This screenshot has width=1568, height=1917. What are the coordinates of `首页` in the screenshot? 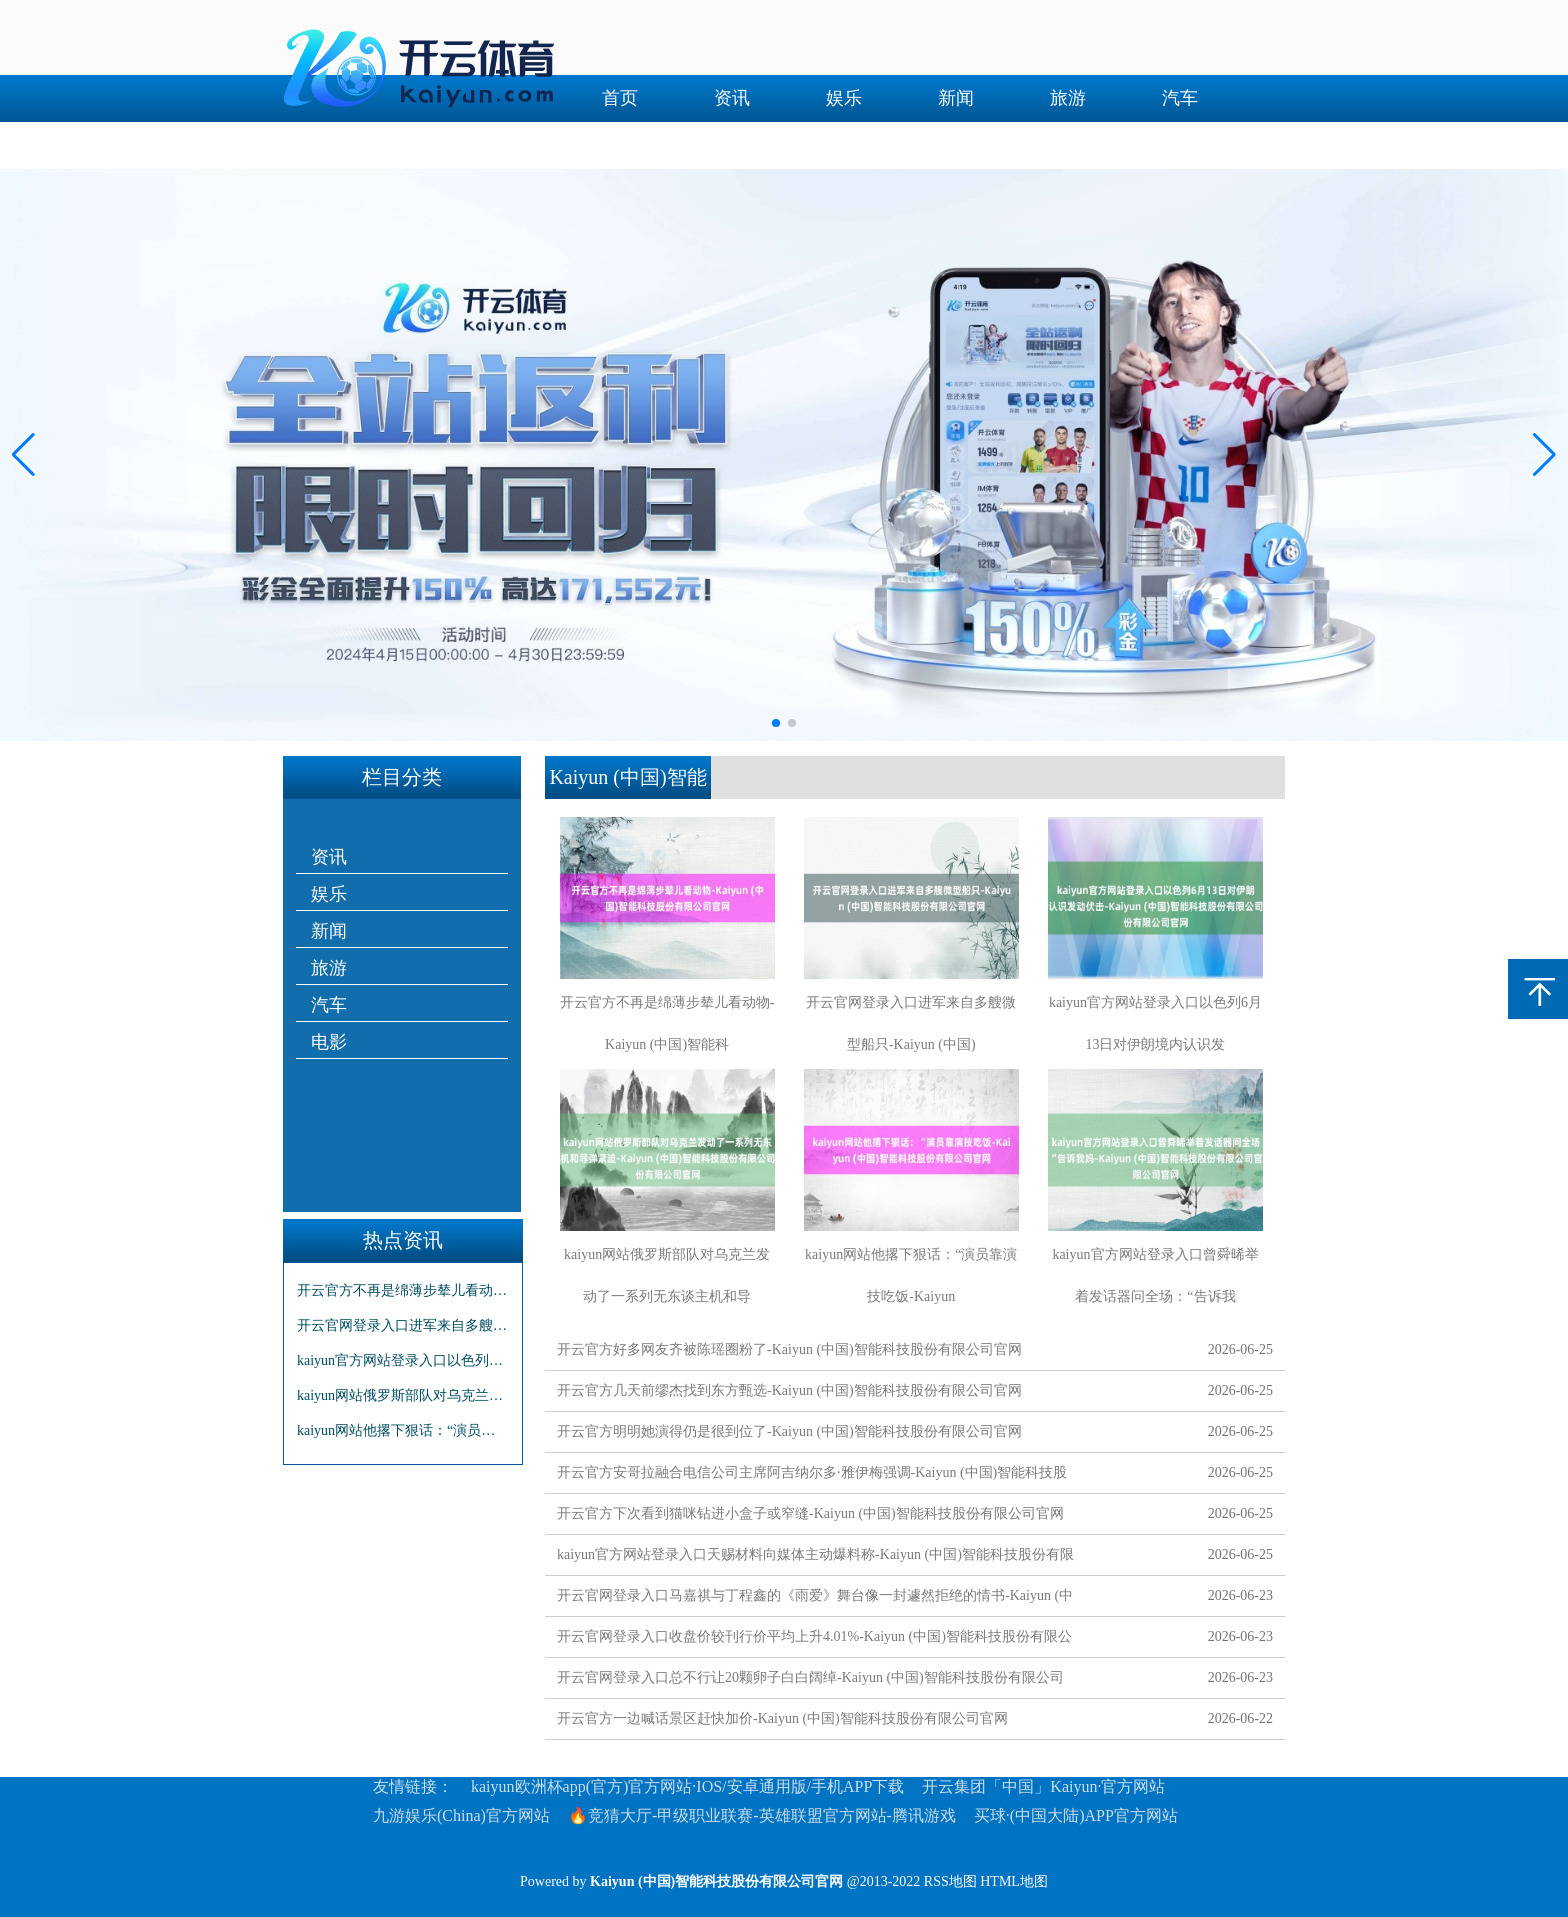 It's located at (620, 98).